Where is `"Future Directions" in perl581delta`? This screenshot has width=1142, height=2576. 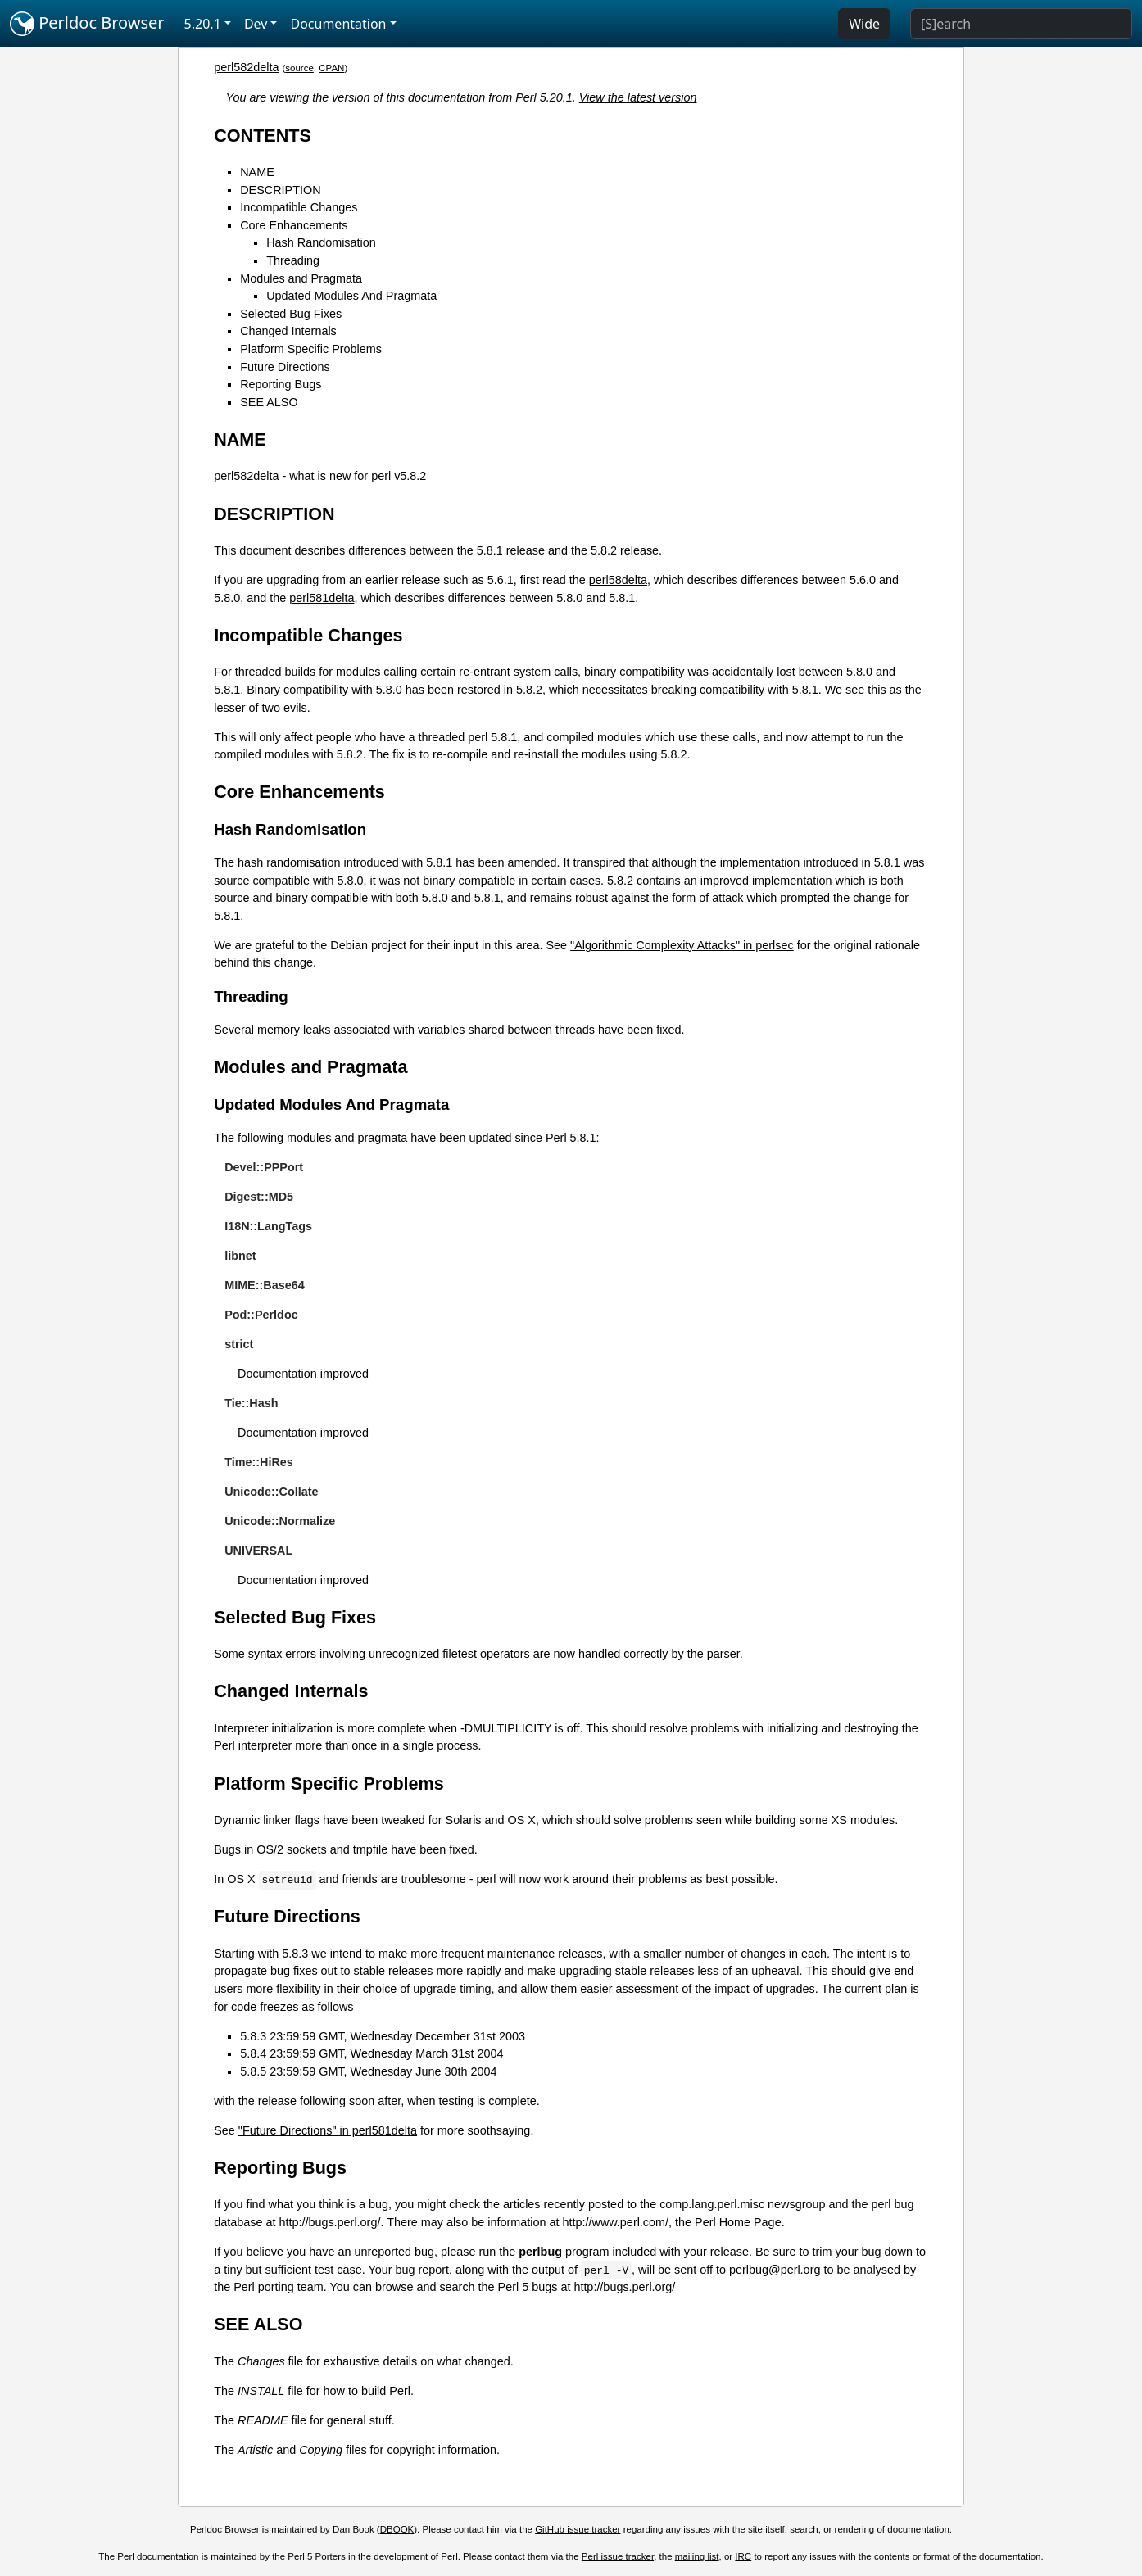 "Future Directions" in perl581delta is located at coordinates (327, 2130).